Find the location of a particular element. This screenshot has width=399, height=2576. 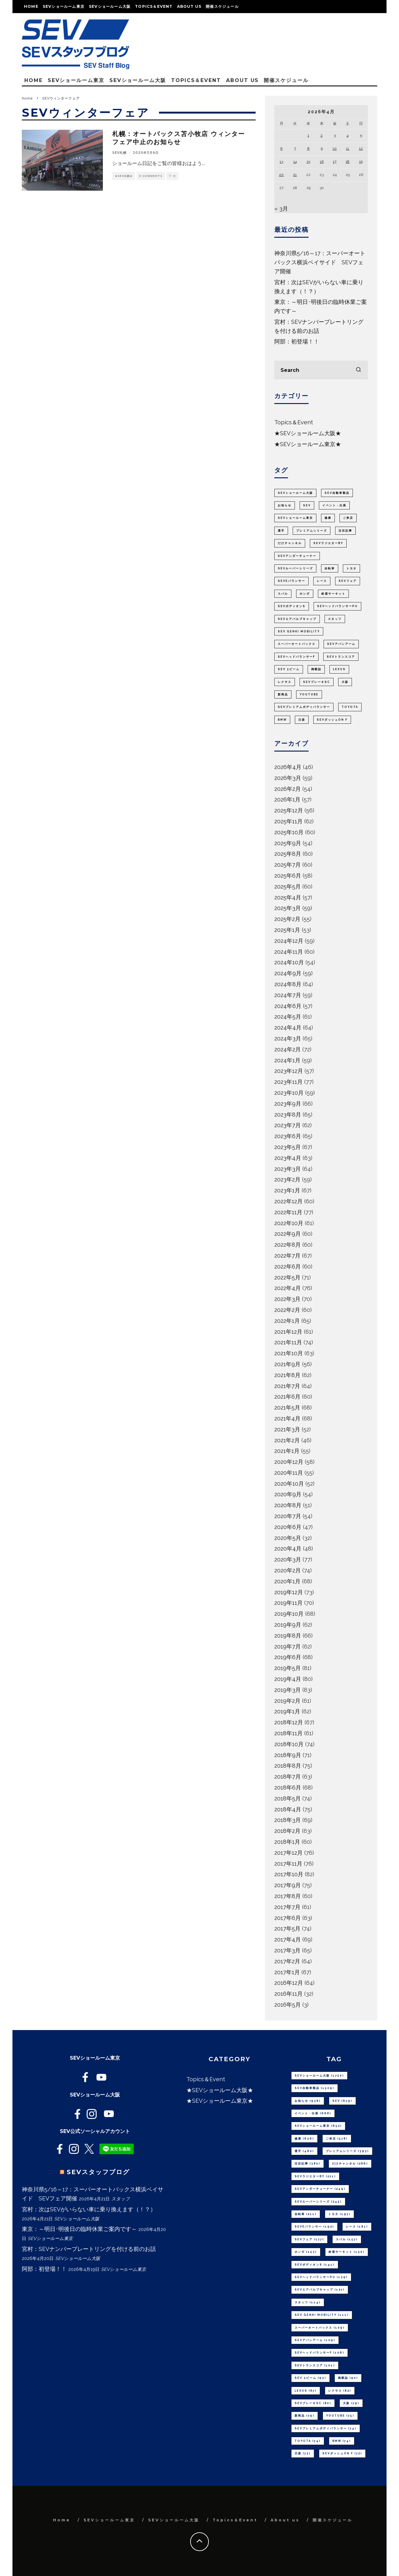

2018年4月 is located at coordinates (287, 1809).